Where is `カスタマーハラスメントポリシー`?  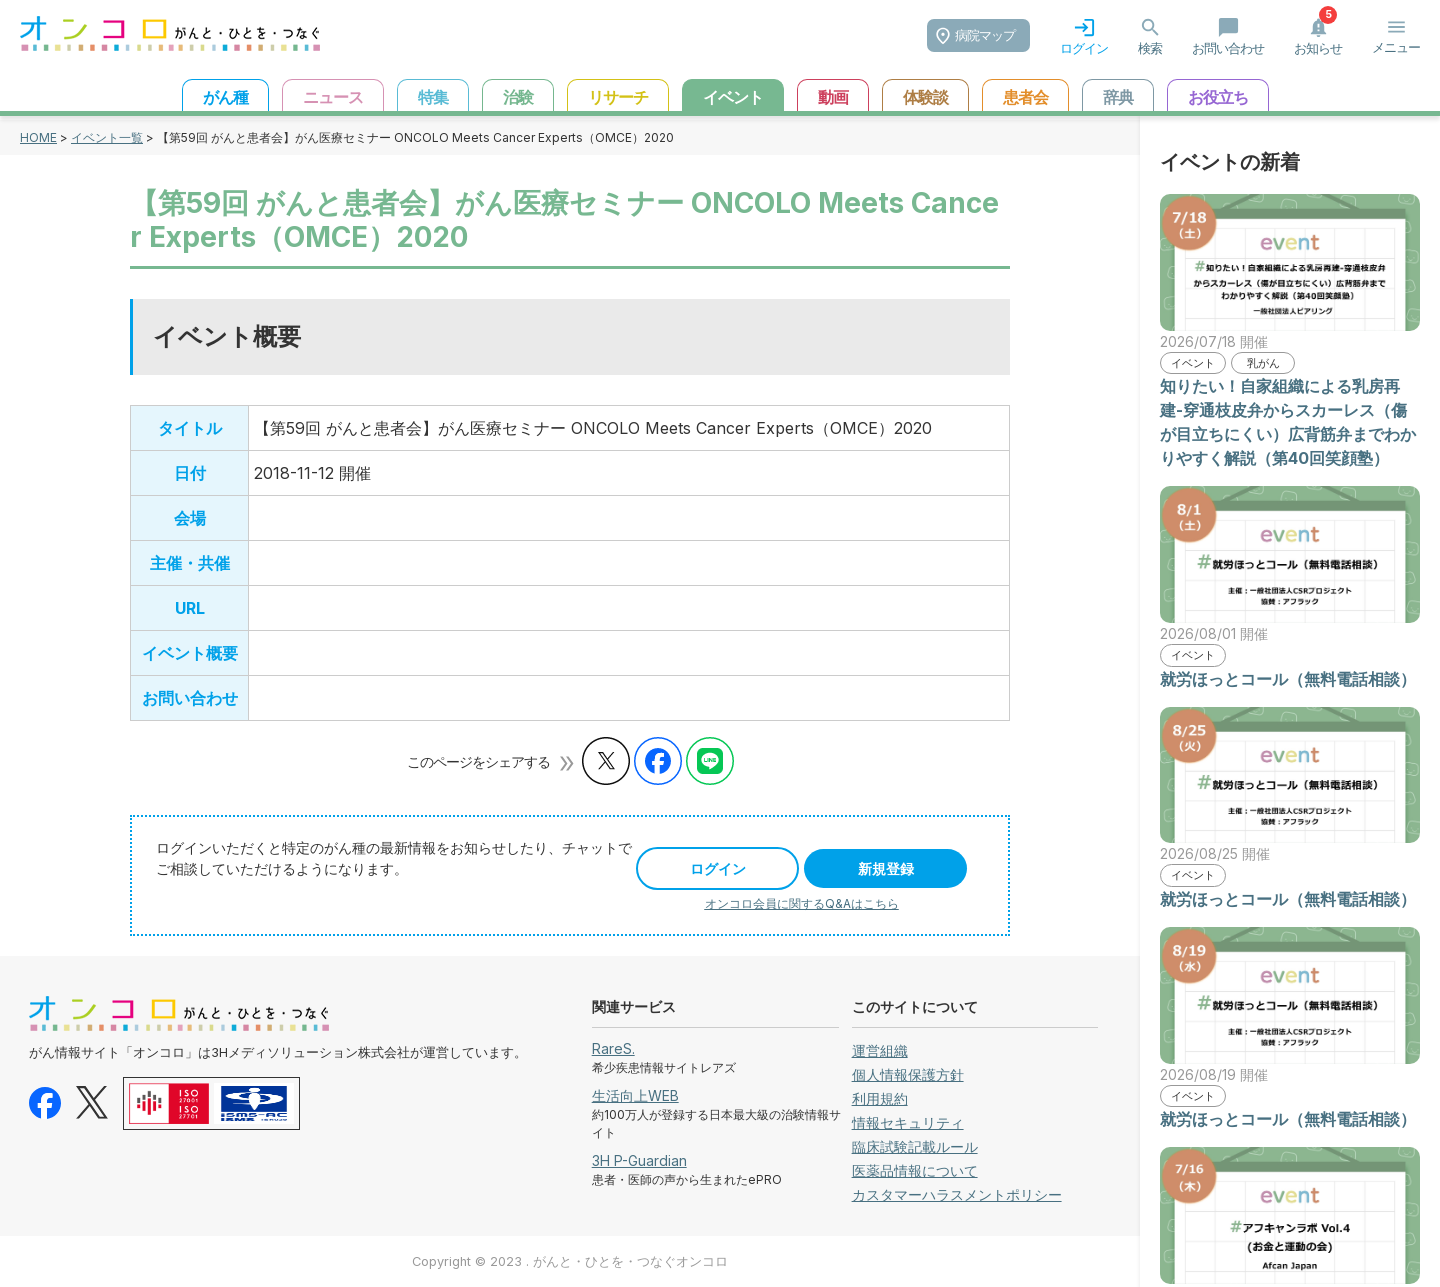
カスタマーハラスメントポリシー is located at coordinates (957, 1194).